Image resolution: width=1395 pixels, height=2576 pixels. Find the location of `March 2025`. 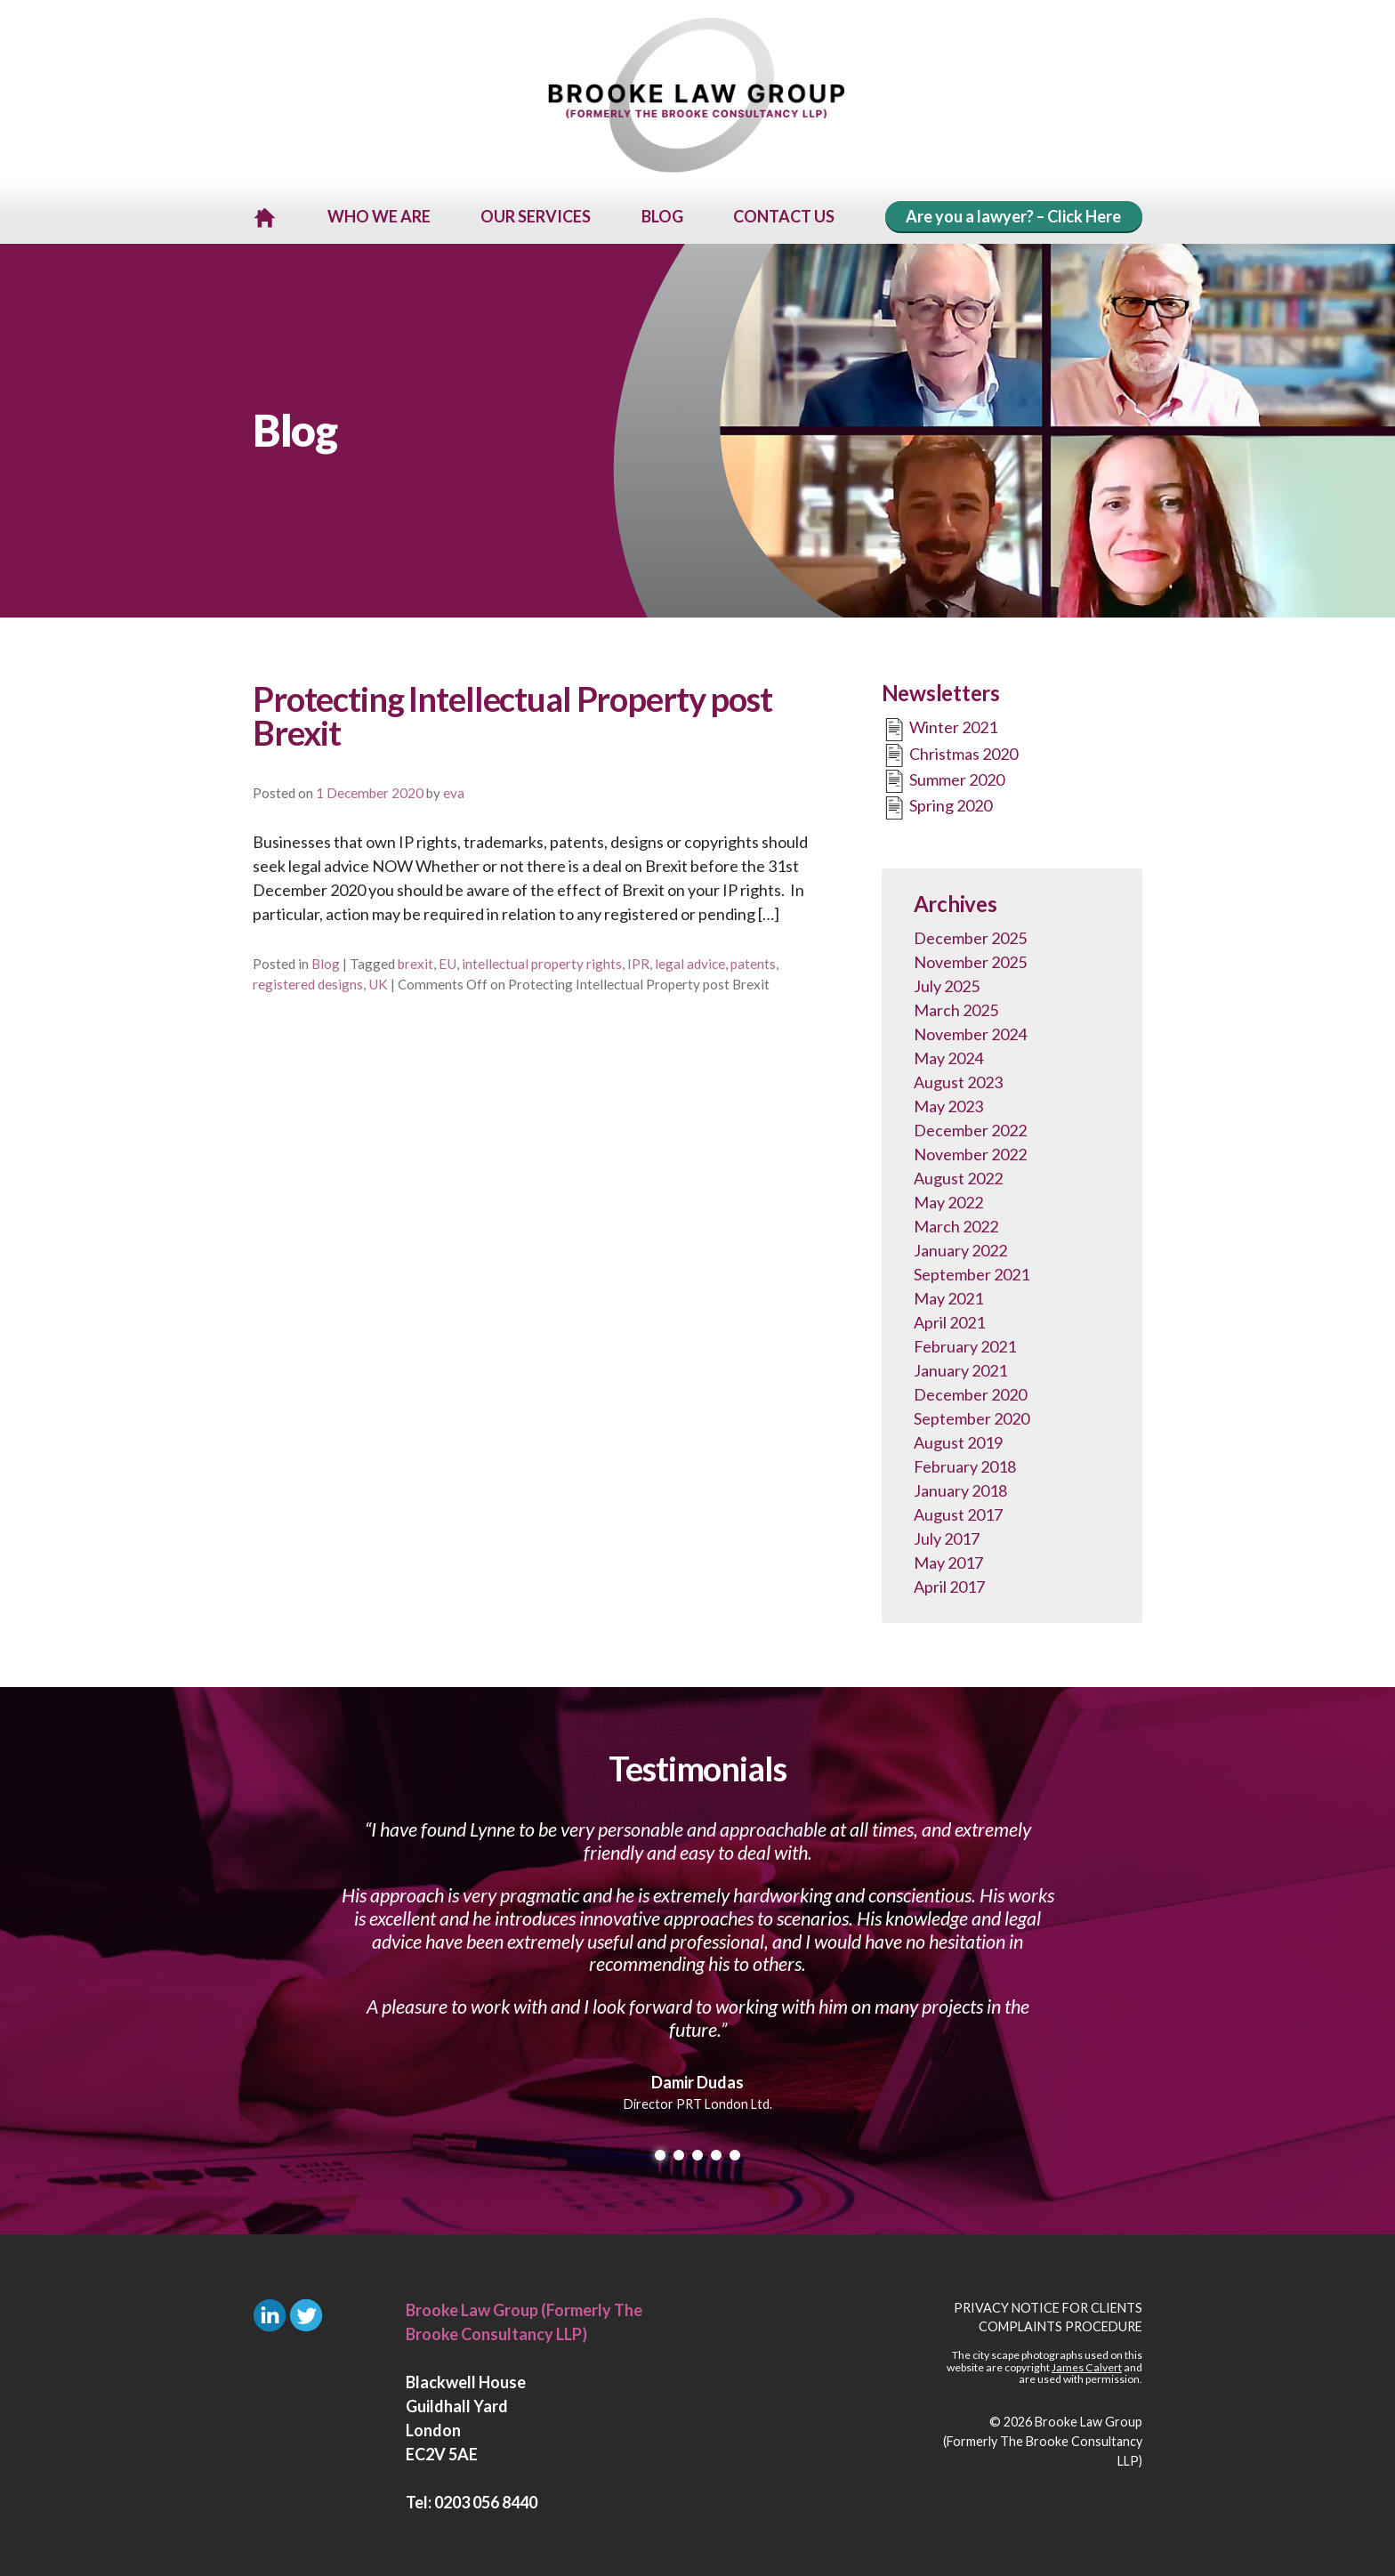

March 2025 is located at coordinates (956, 1007).